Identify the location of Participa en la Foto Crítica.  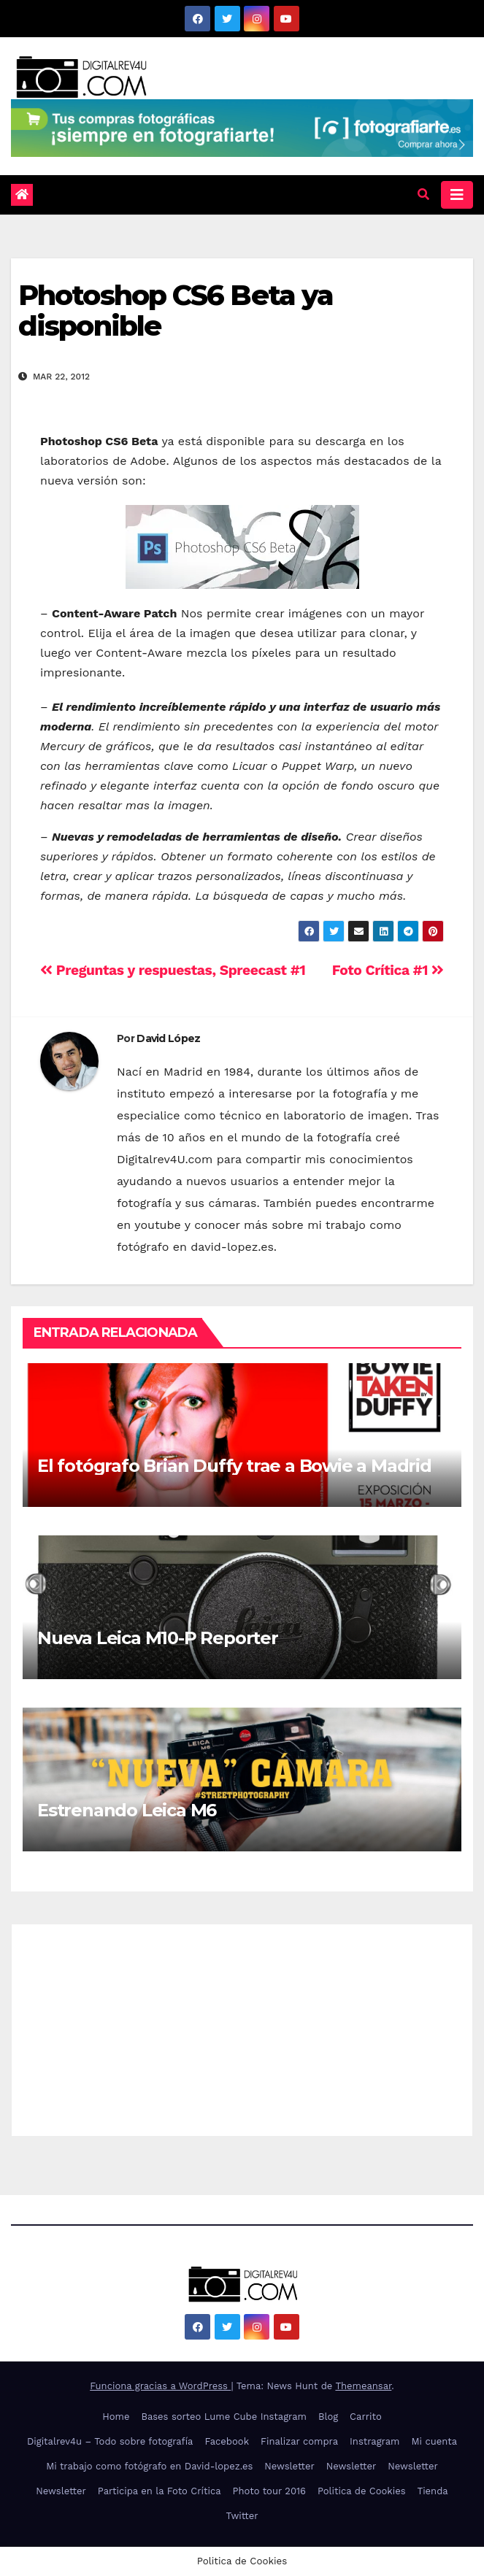
(159, 2491).